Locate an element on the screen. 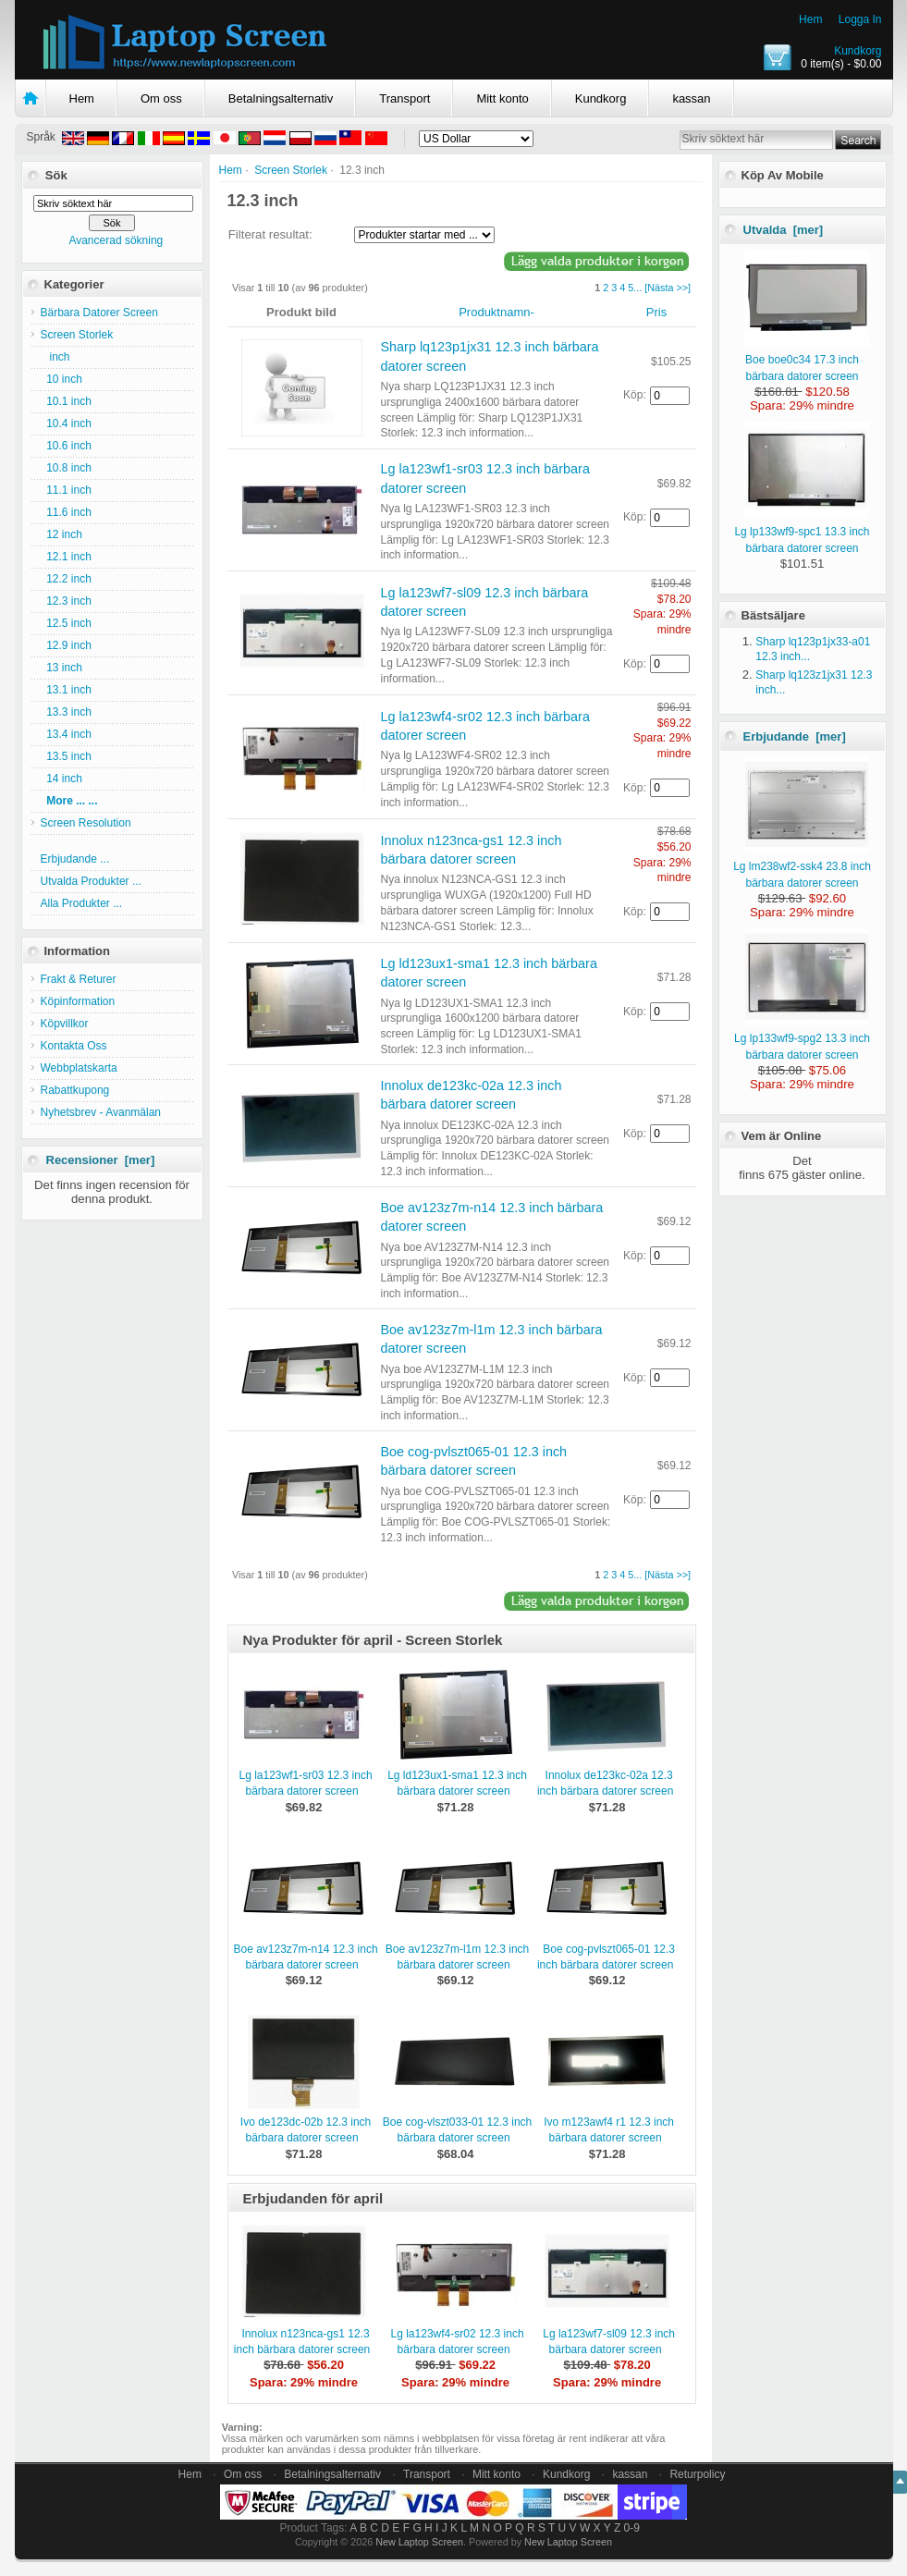 This screenshot has width=907, height=2576. 12.9 inch is located at coordinates (66, 645).